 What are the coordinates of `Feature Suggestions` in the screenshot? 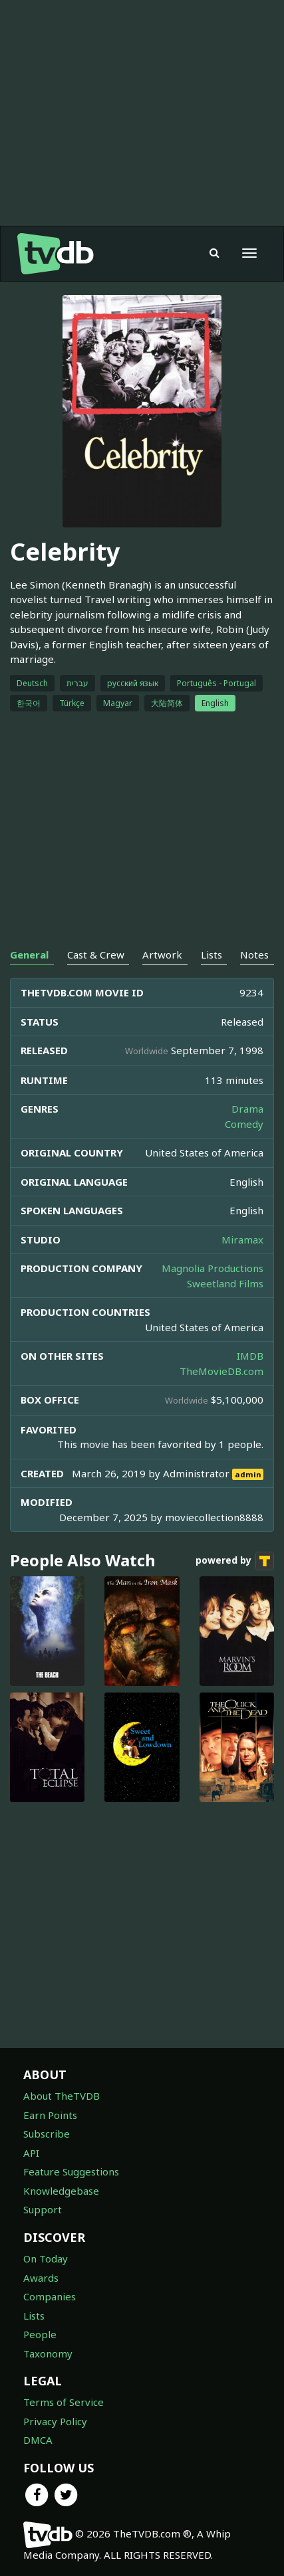 It's located at (71, 2171).